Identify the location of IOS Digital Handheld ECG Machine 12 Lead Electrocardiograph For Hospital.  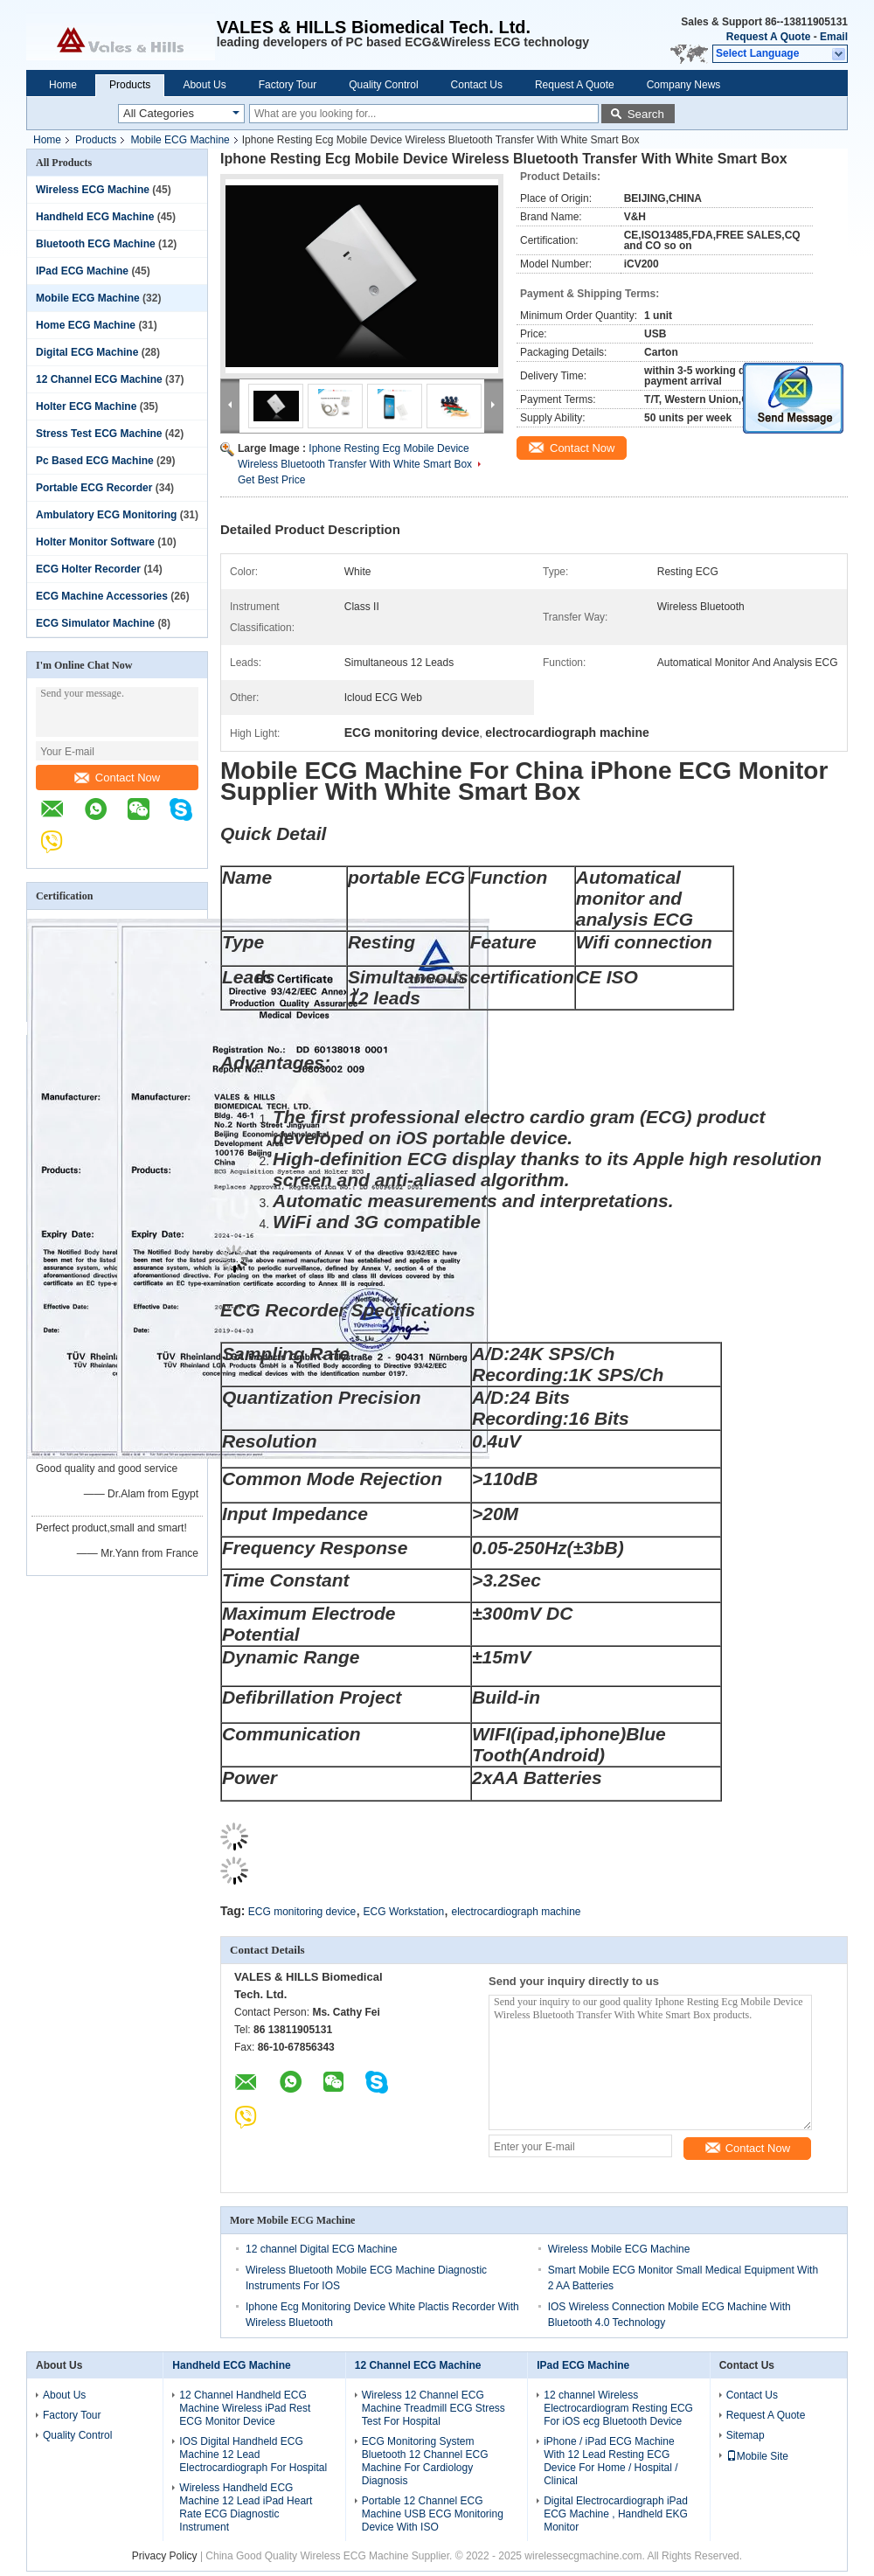
(253, 2454).